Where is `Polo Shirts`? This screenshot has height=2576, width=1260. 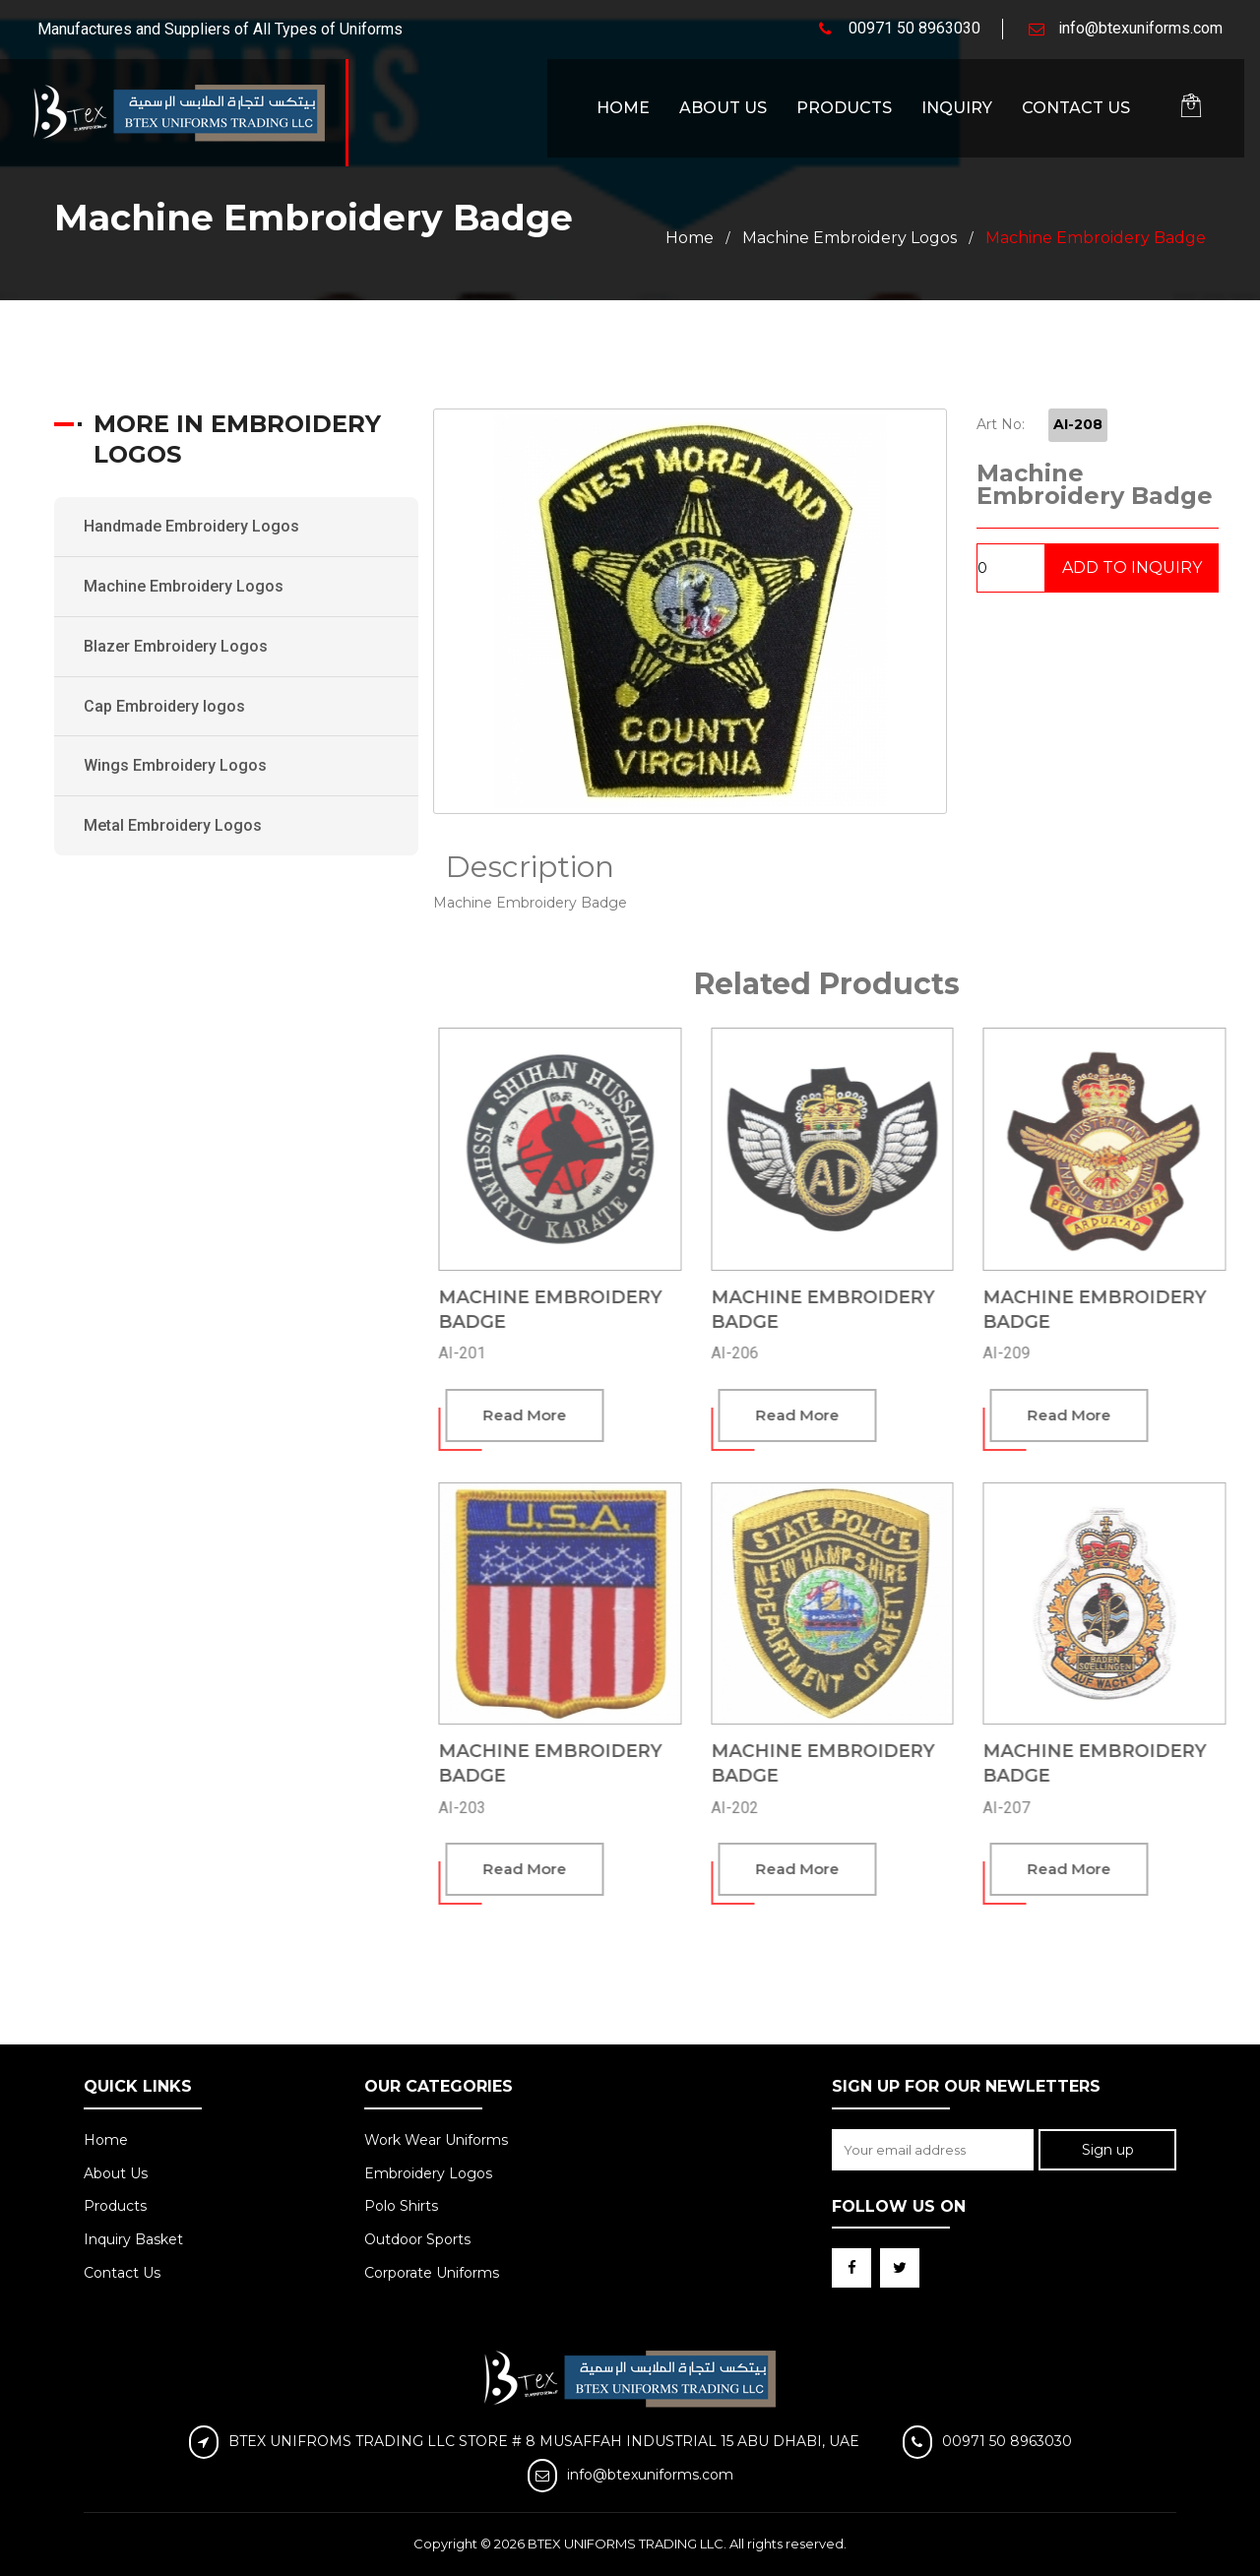 Polo Shirts is located at coordinates (401, 2206).